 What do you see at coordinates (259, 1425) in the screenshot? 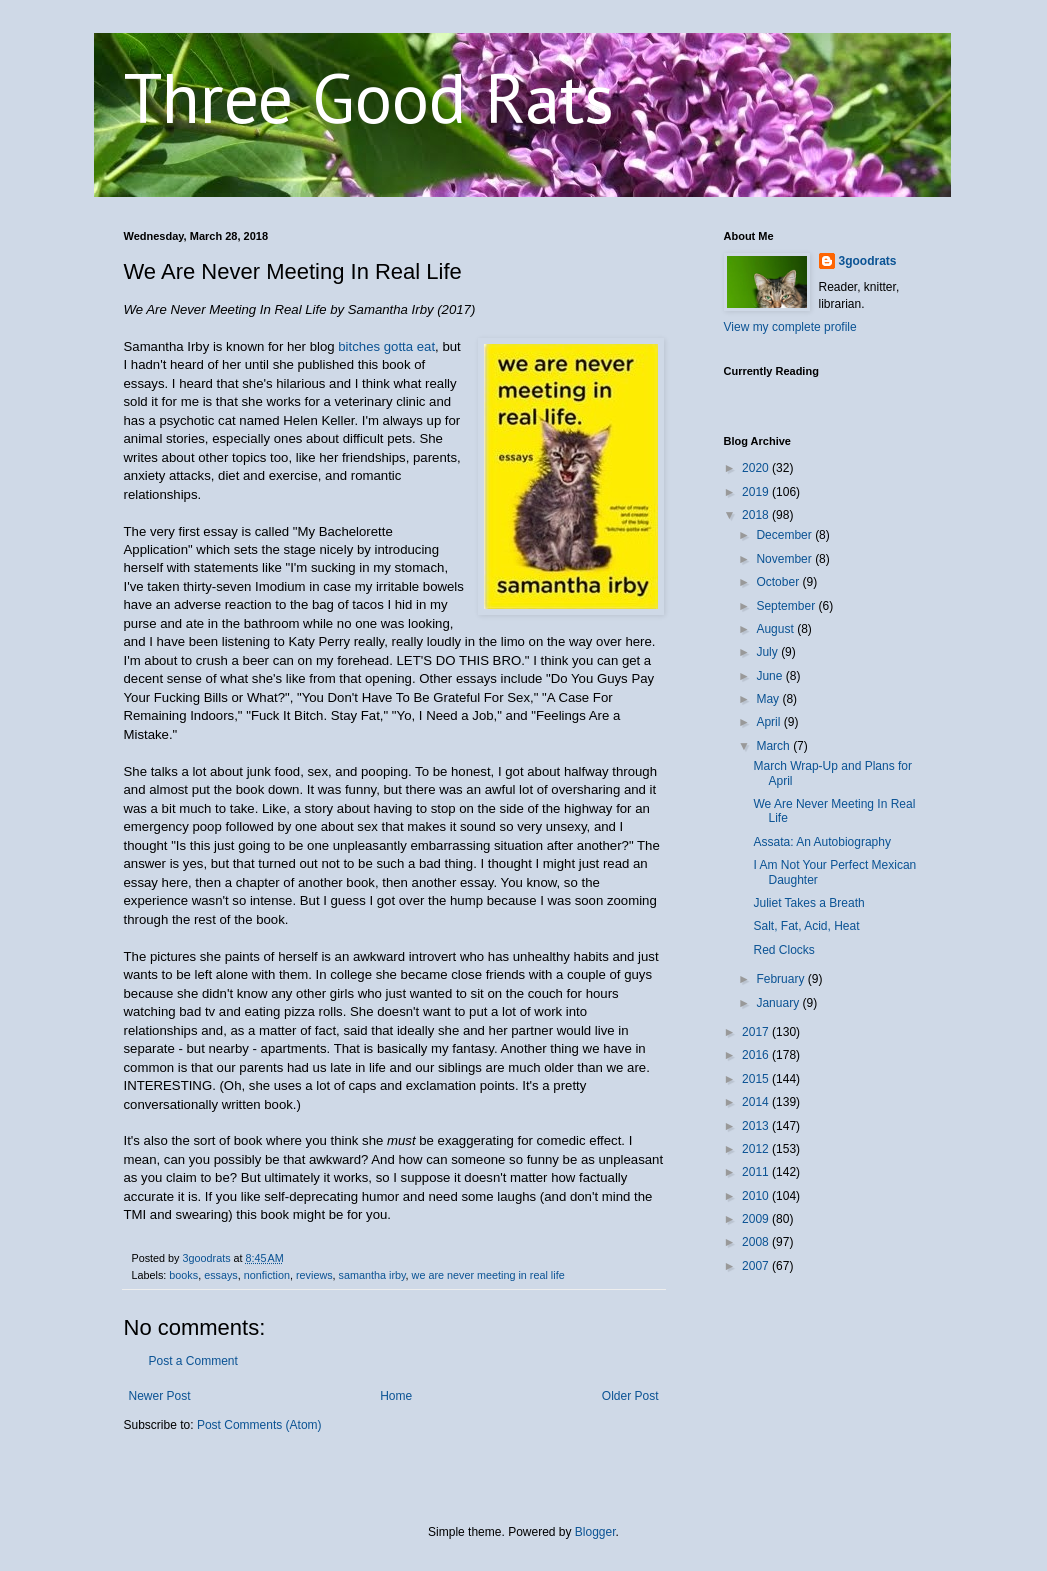
I see `Post Comments (Atom)` at bounding box center [259, 1425].